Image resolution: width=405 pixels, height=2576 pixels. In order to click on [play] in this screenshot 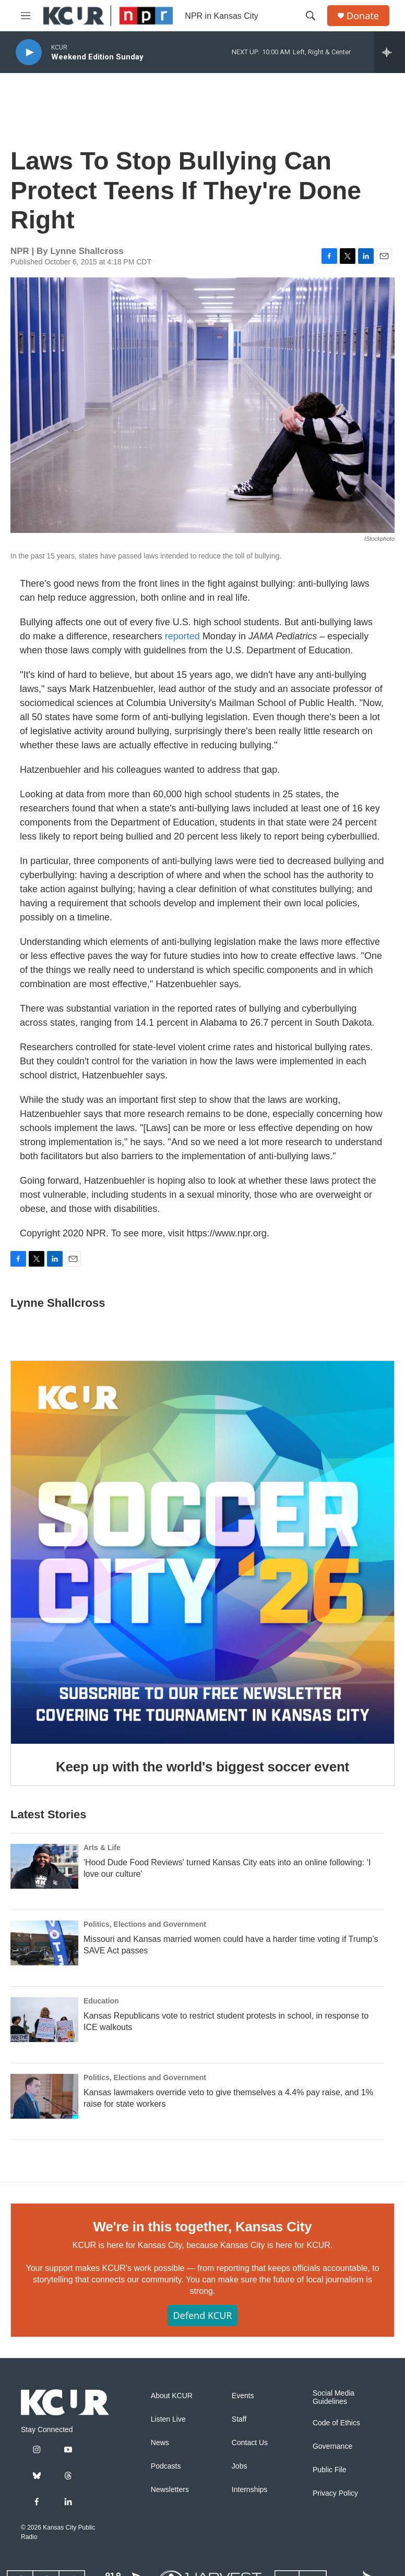, I will do `click(28, 52)`.